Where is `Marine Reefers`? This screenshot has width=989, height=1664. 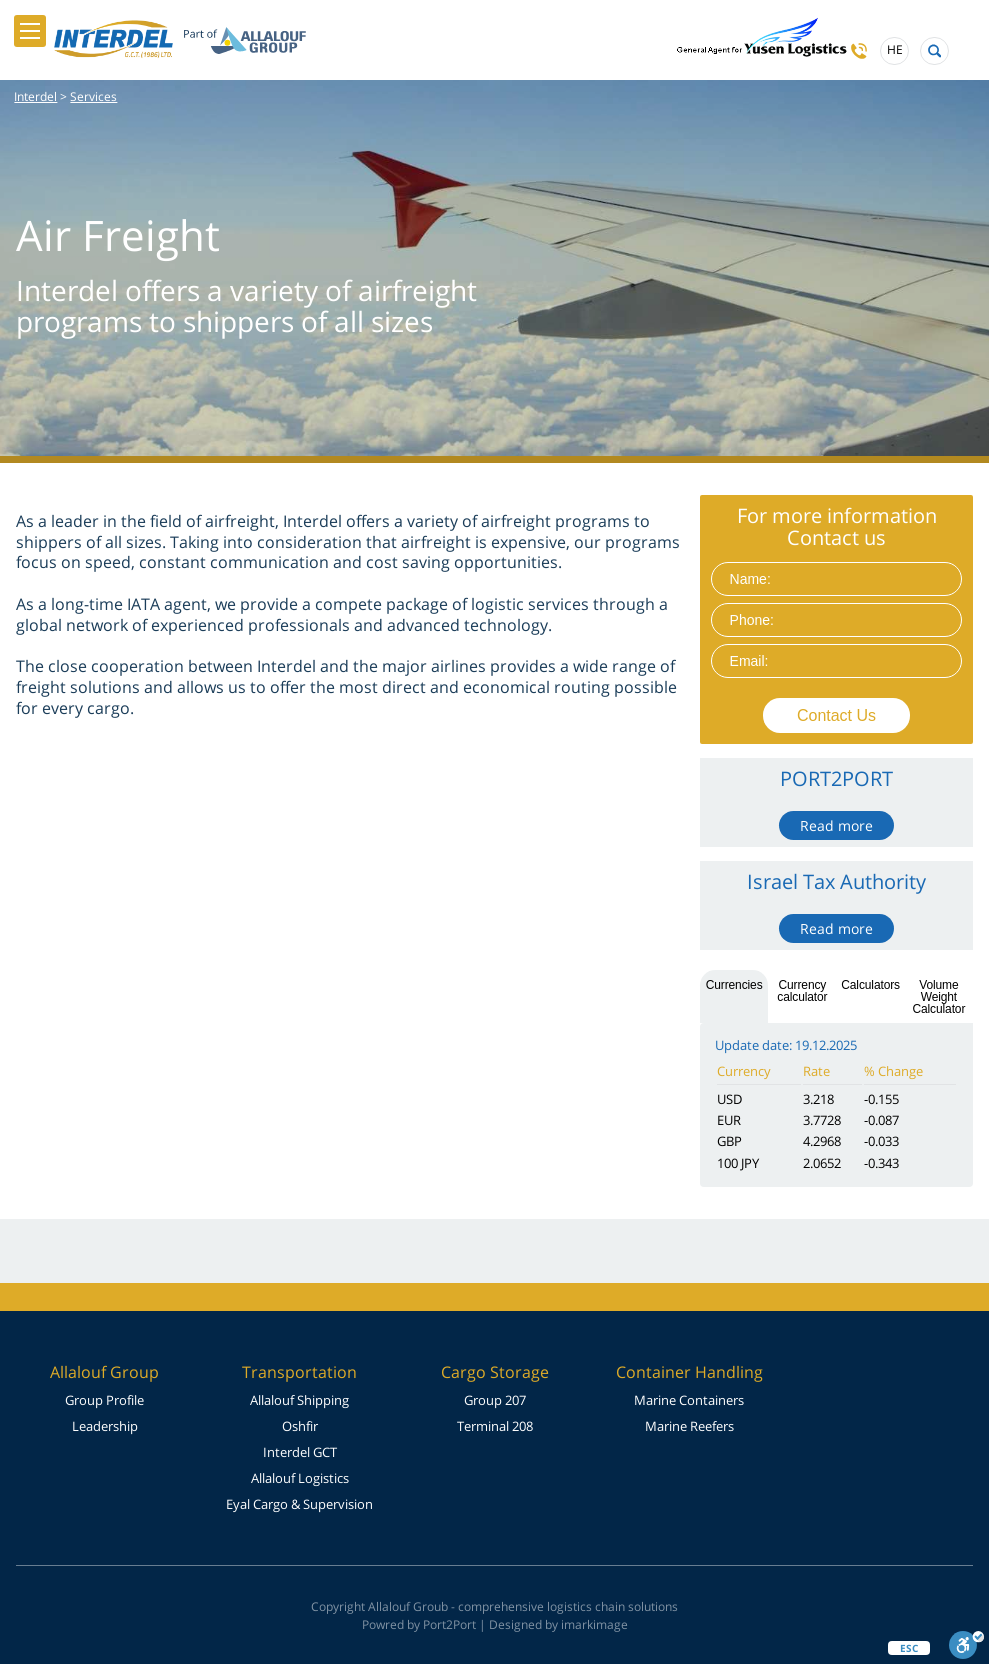
Marine Reefers is located at coordinates (689, 1426).